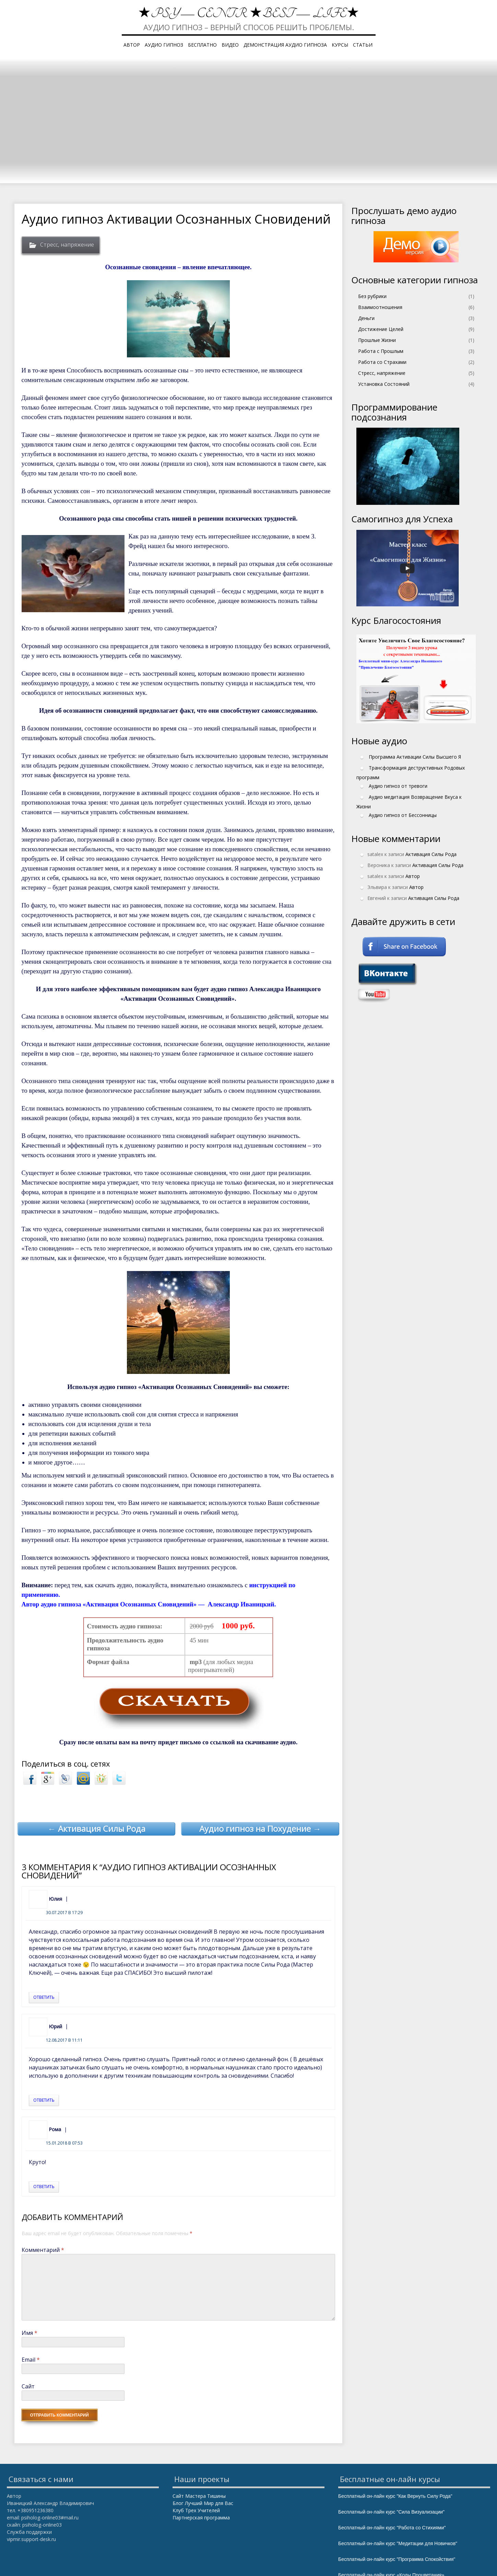 This screenshot has width=497, height=2576. Describe the element at coordinates (43, 2250) in the screenshot. I see `Комментарий` at that location.